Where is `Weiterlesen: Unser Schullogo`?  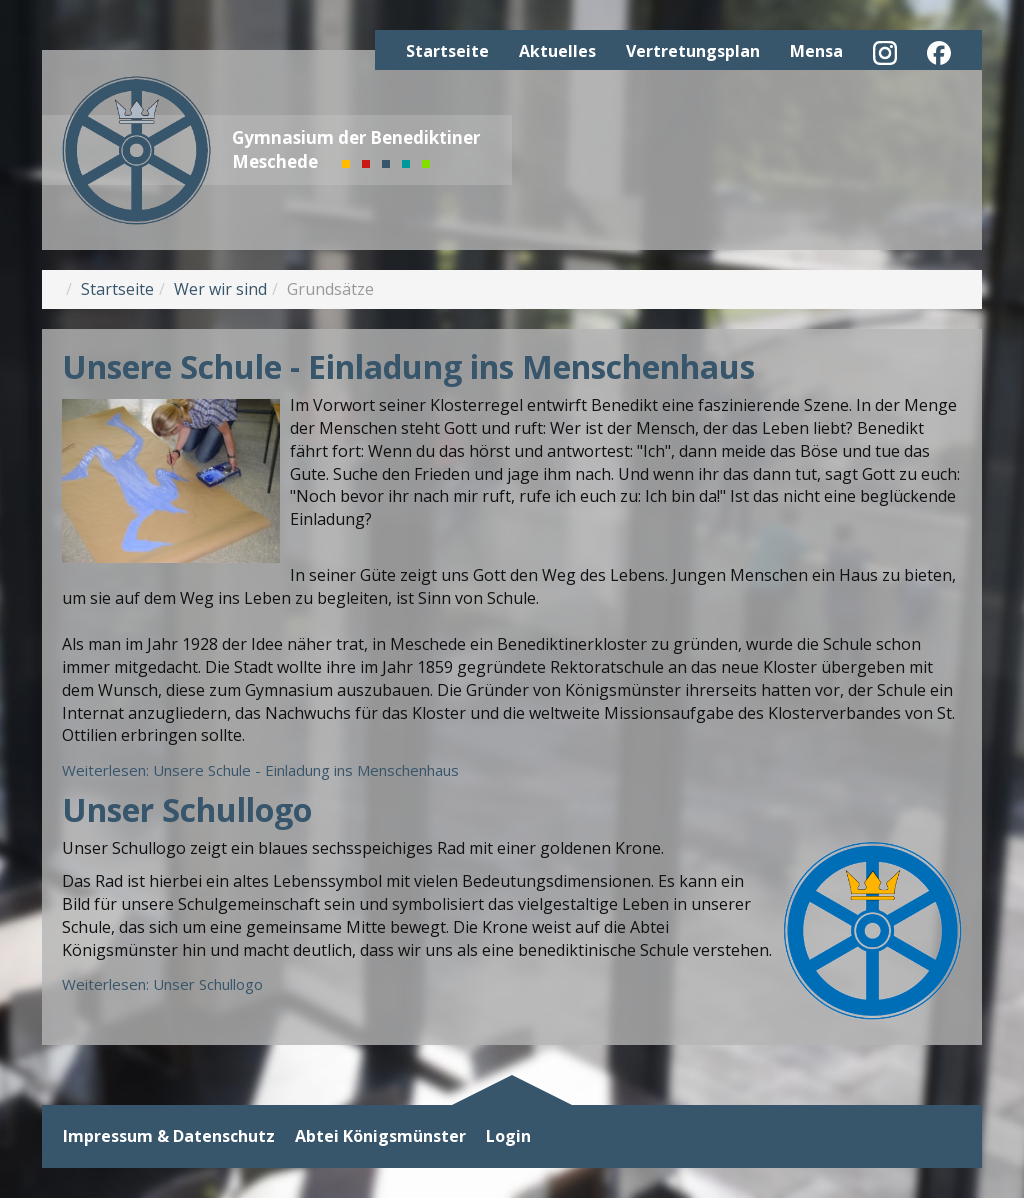
Weiterlesen: Unser Schullogo is located at coordinates (162, 984).